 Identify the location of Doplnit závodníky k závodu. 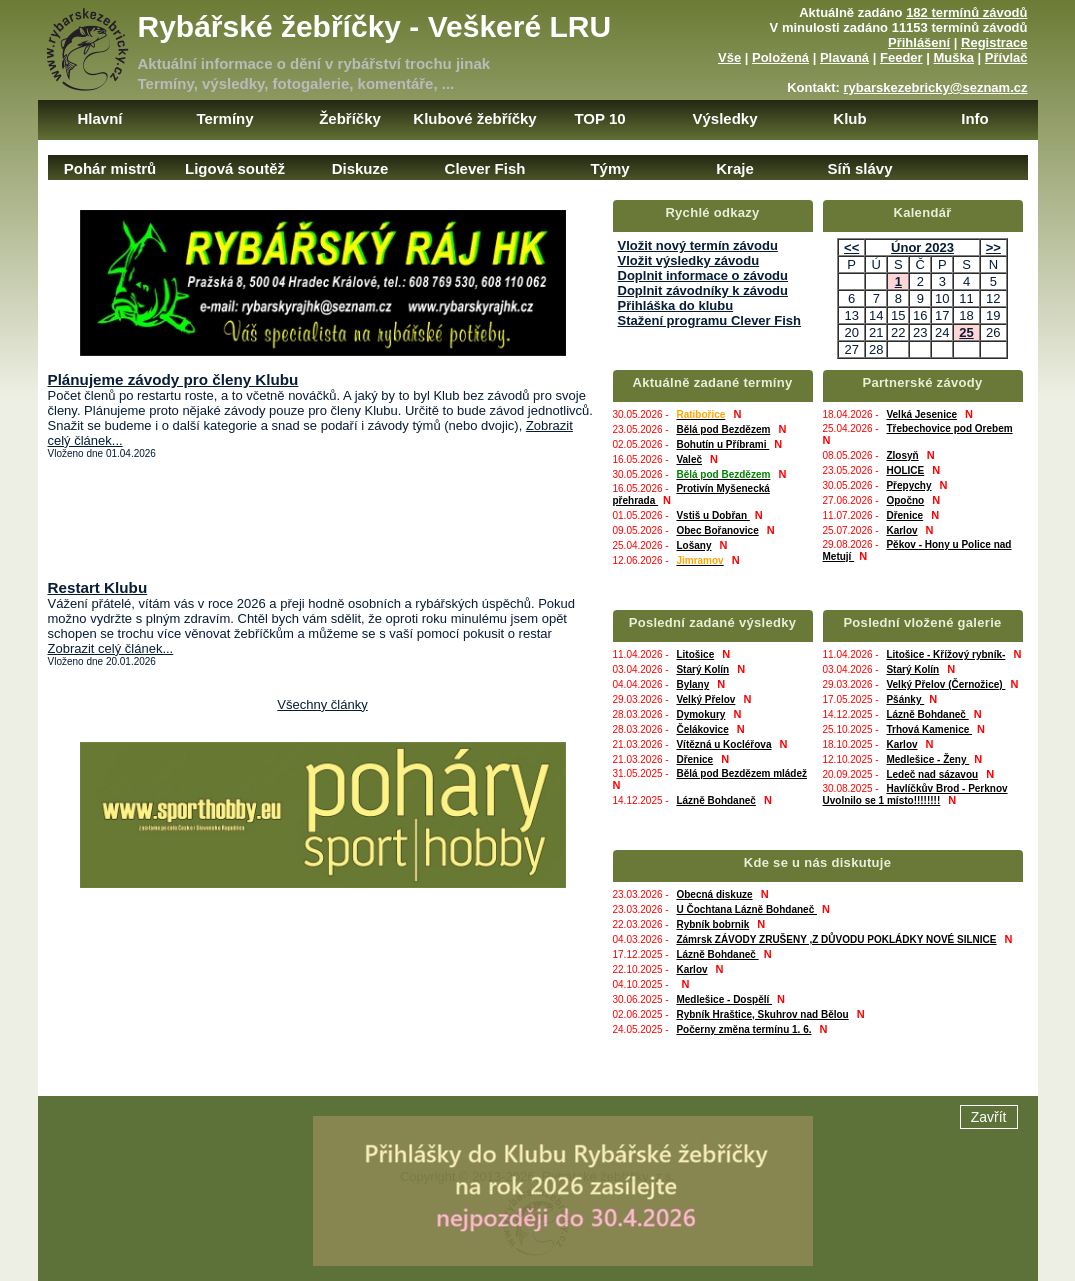
(703, 290).